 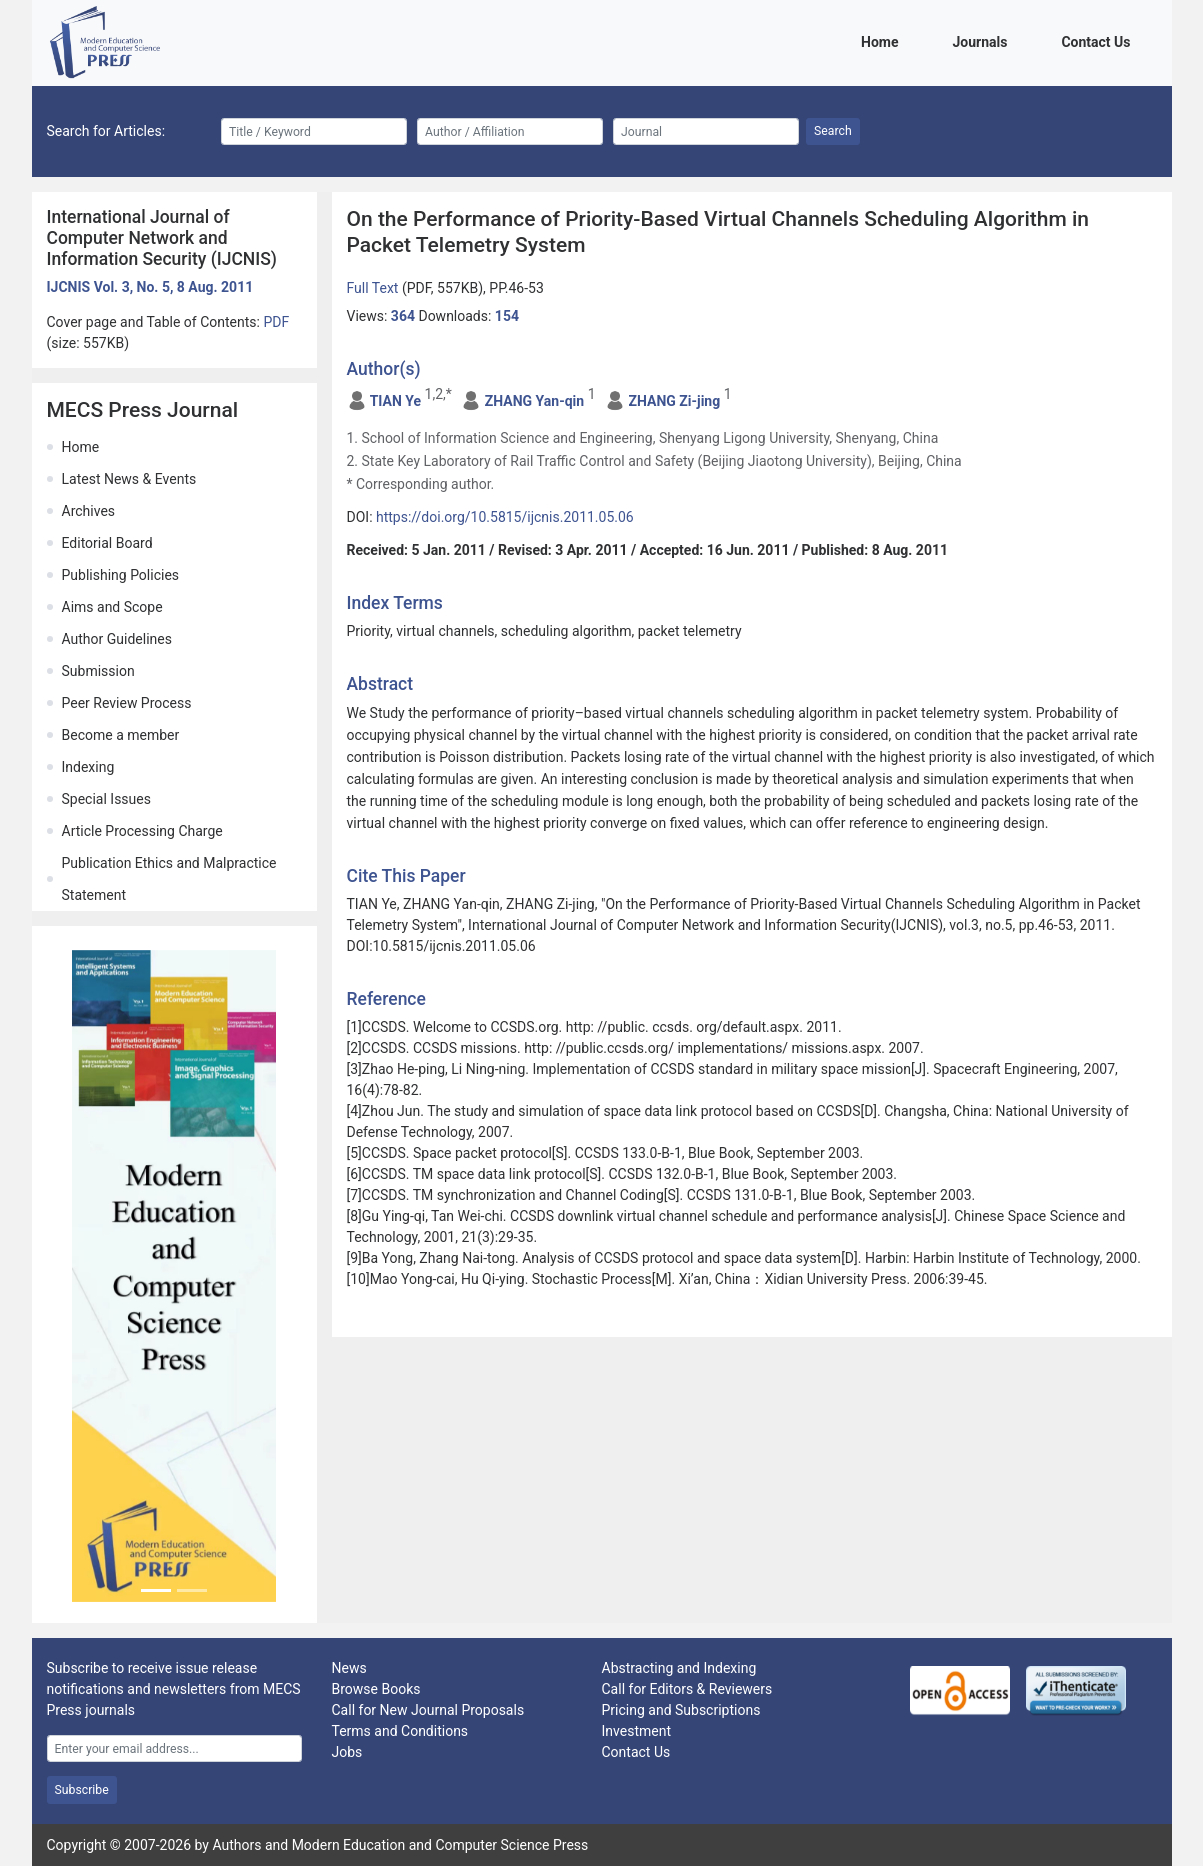 I want to click on Browse Books, so click(x=376, y=1689).